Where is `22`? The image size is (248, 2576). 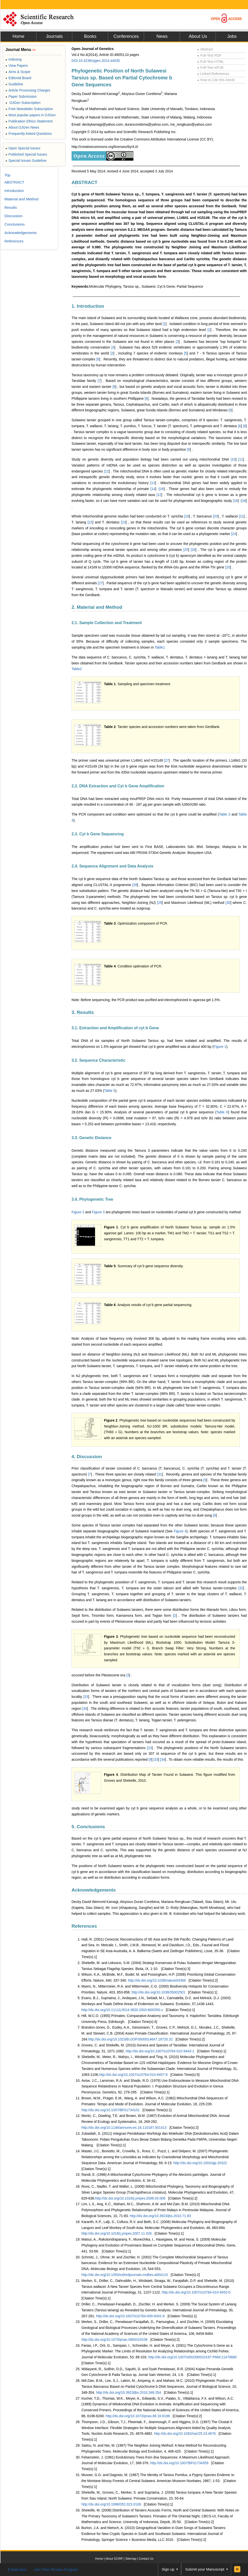 22 is located at coordinates (91, 522).